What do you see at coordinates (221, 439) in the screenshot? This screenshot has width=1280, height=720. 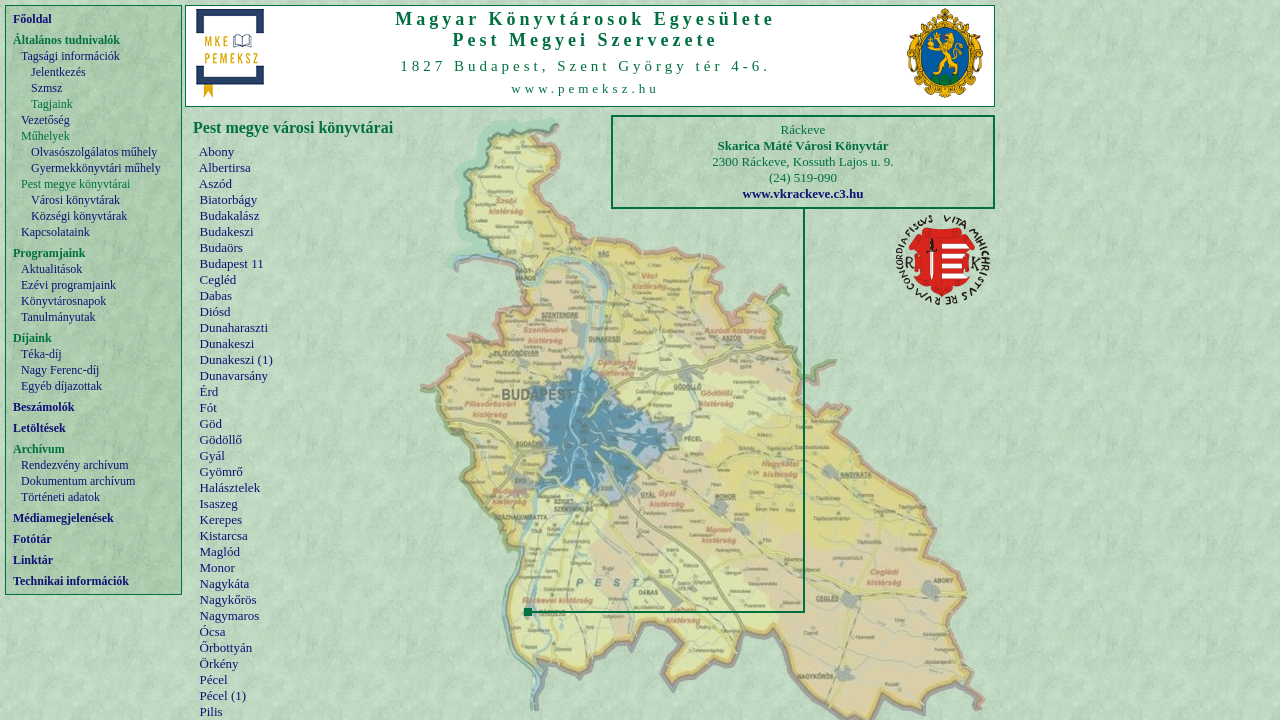 I see `Gödöllő` at bounding box center [221, 439].